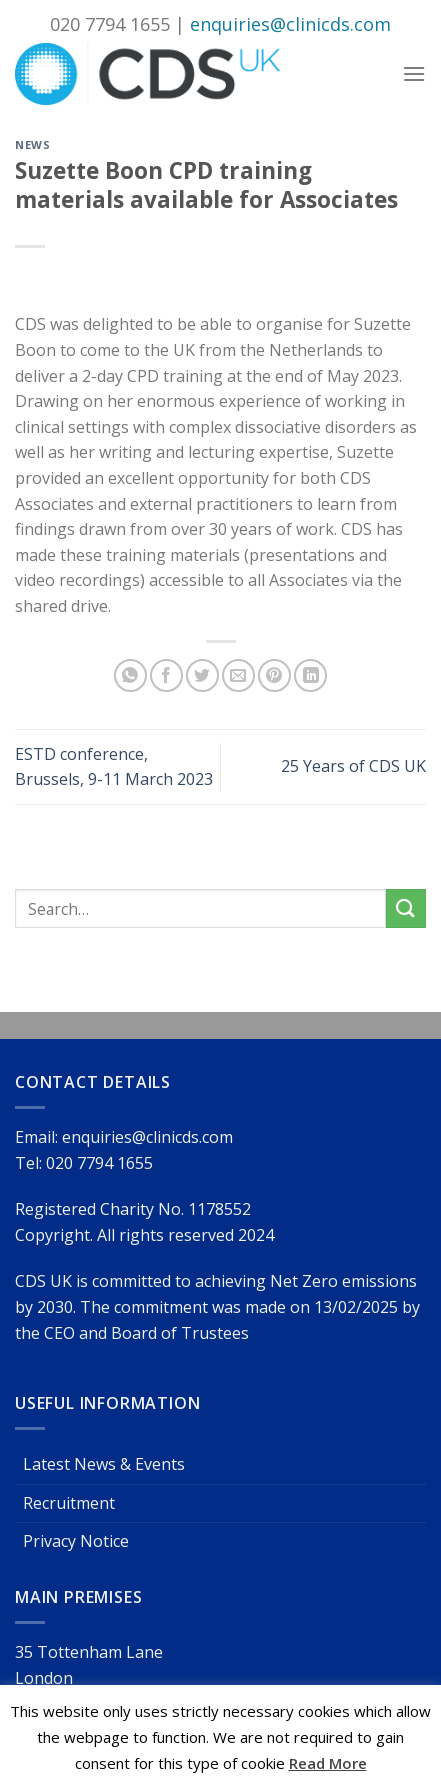  I want to click on [Share on Facebook], so click(166, 675).